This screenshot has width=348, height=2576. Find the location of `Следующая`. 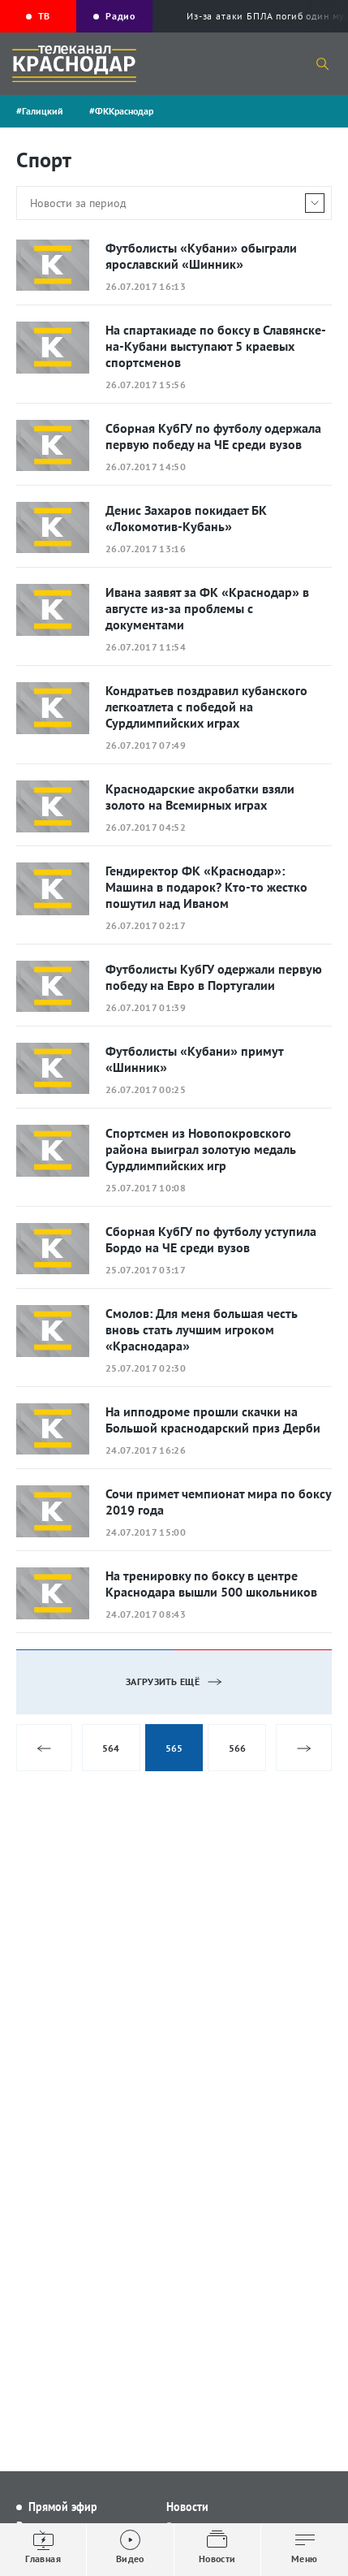

Следующая is located at coordinates (304, 1748).